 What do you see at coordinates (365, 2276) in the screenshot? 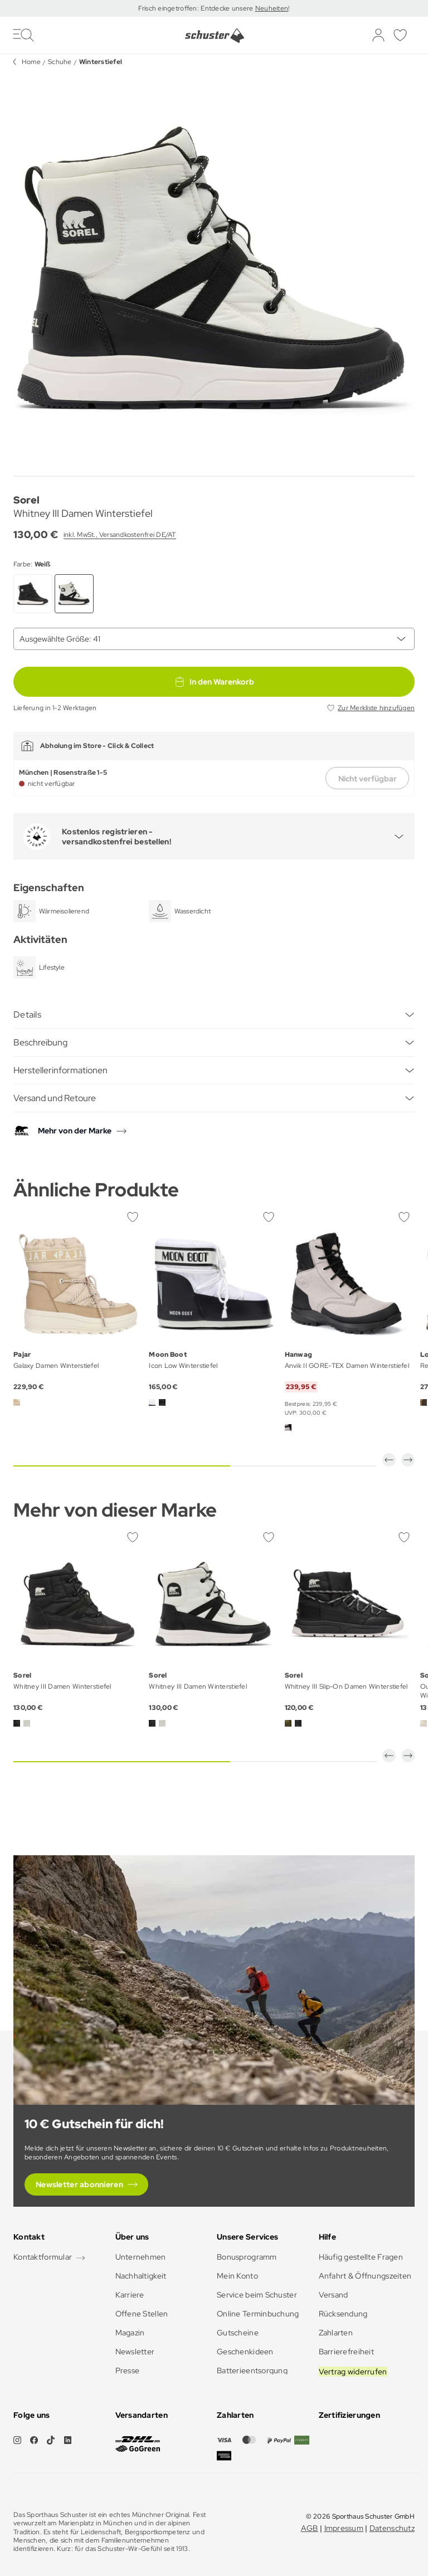
I see `Anfahrt & Öffnungszeiten` at bounding box center [365, 2276].